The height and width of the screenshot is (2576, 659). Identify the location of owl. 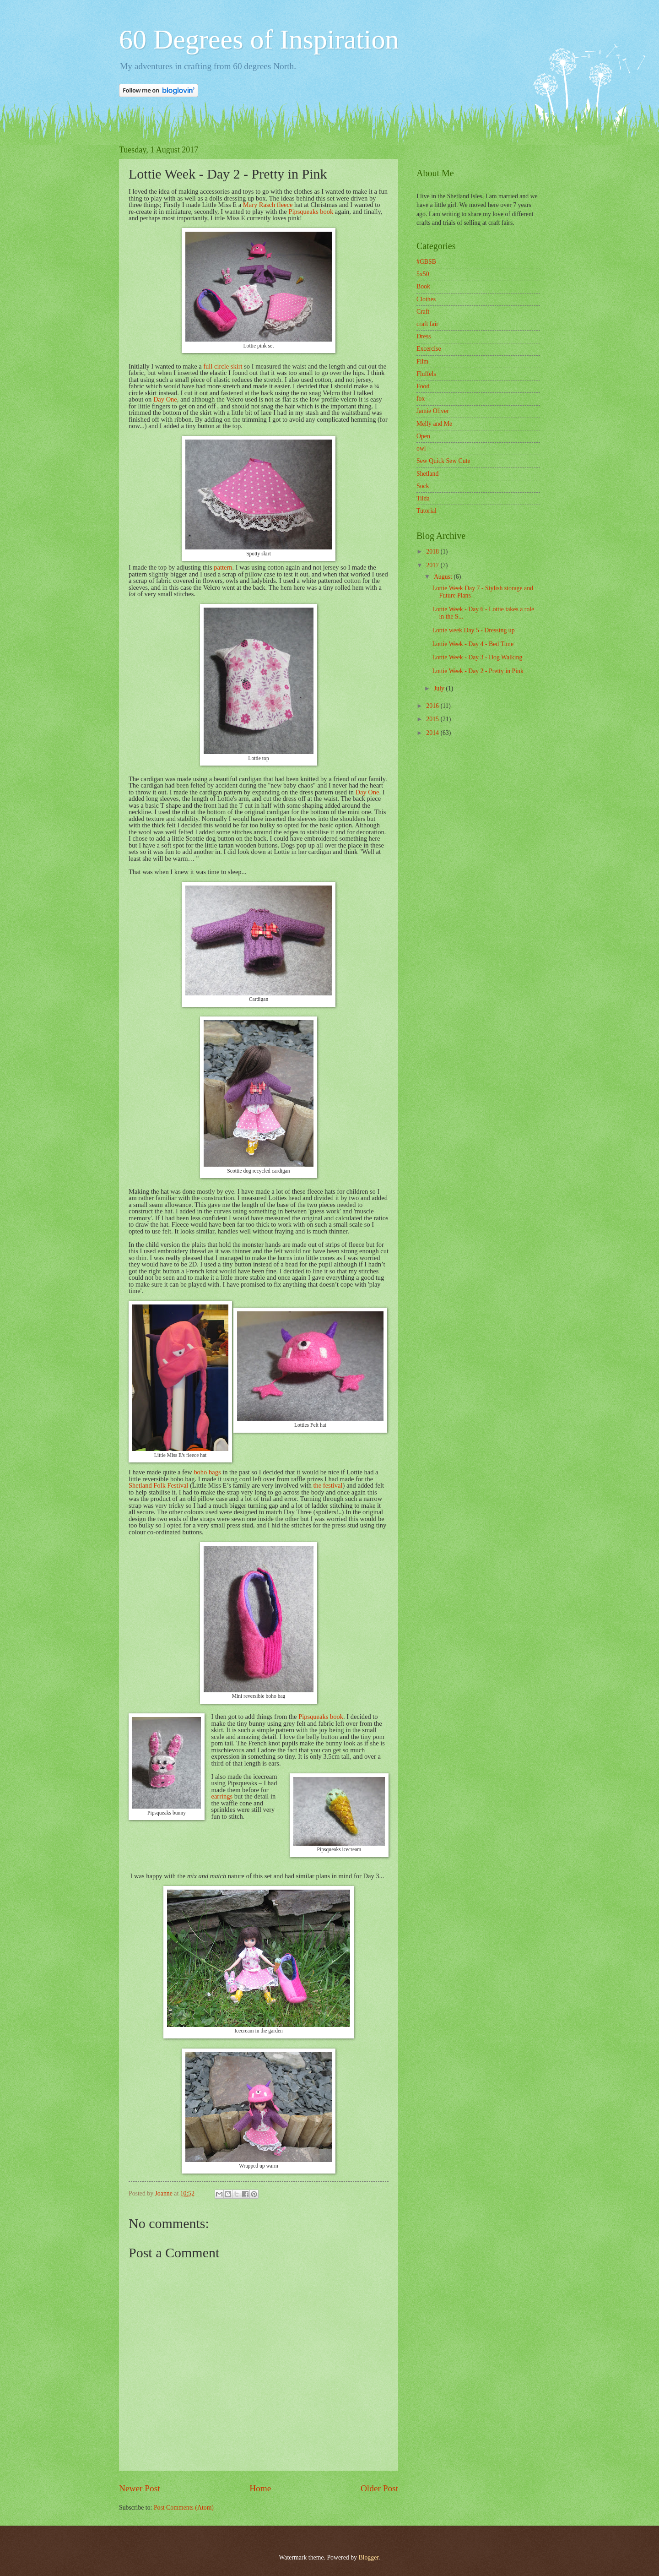
(421, 448).